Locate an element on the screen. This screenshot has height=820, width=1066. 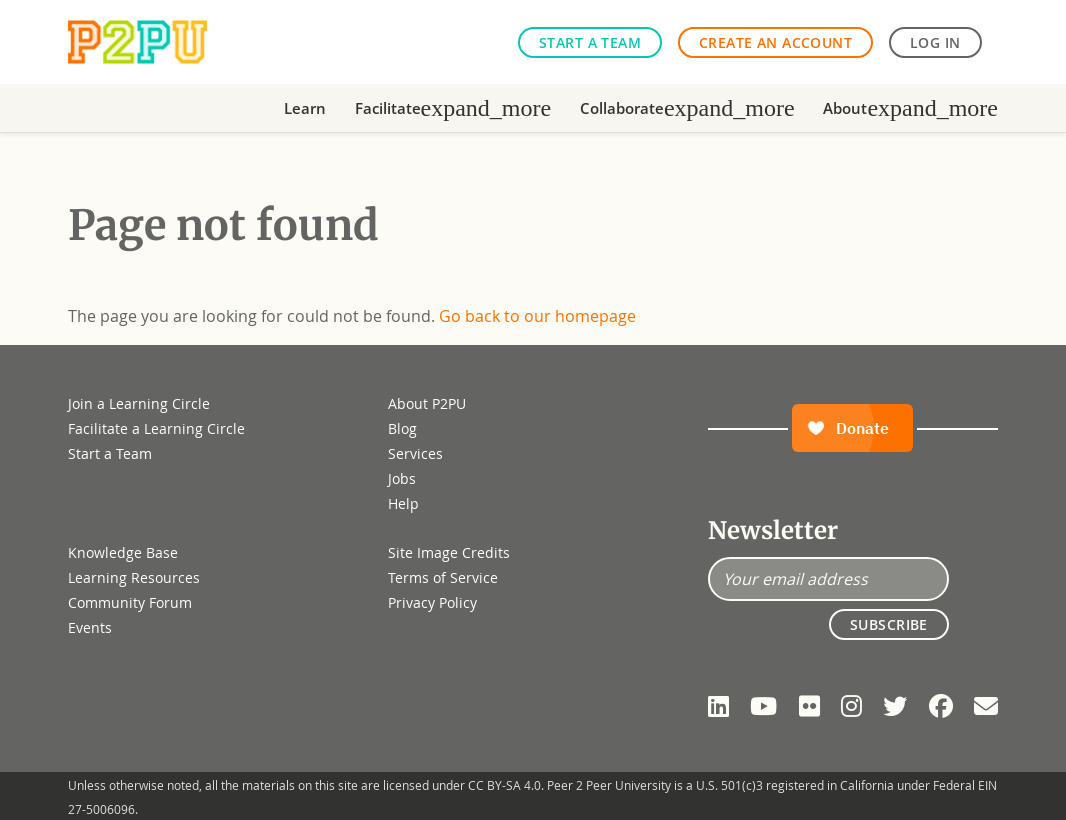
Go back to our homepage is located at coordinates (537, 316).